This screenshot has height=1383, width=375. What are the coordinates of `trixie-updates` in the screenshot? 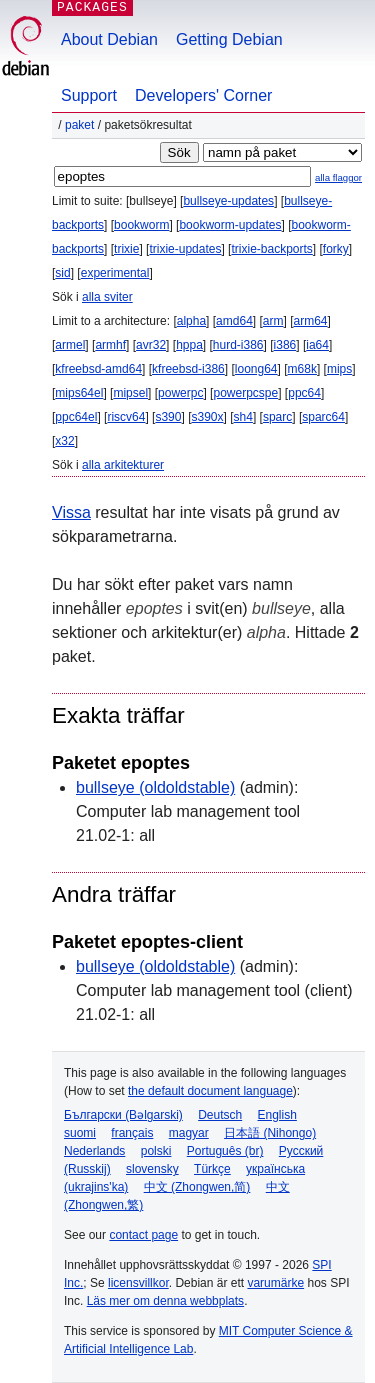 It's located at (185, 249).